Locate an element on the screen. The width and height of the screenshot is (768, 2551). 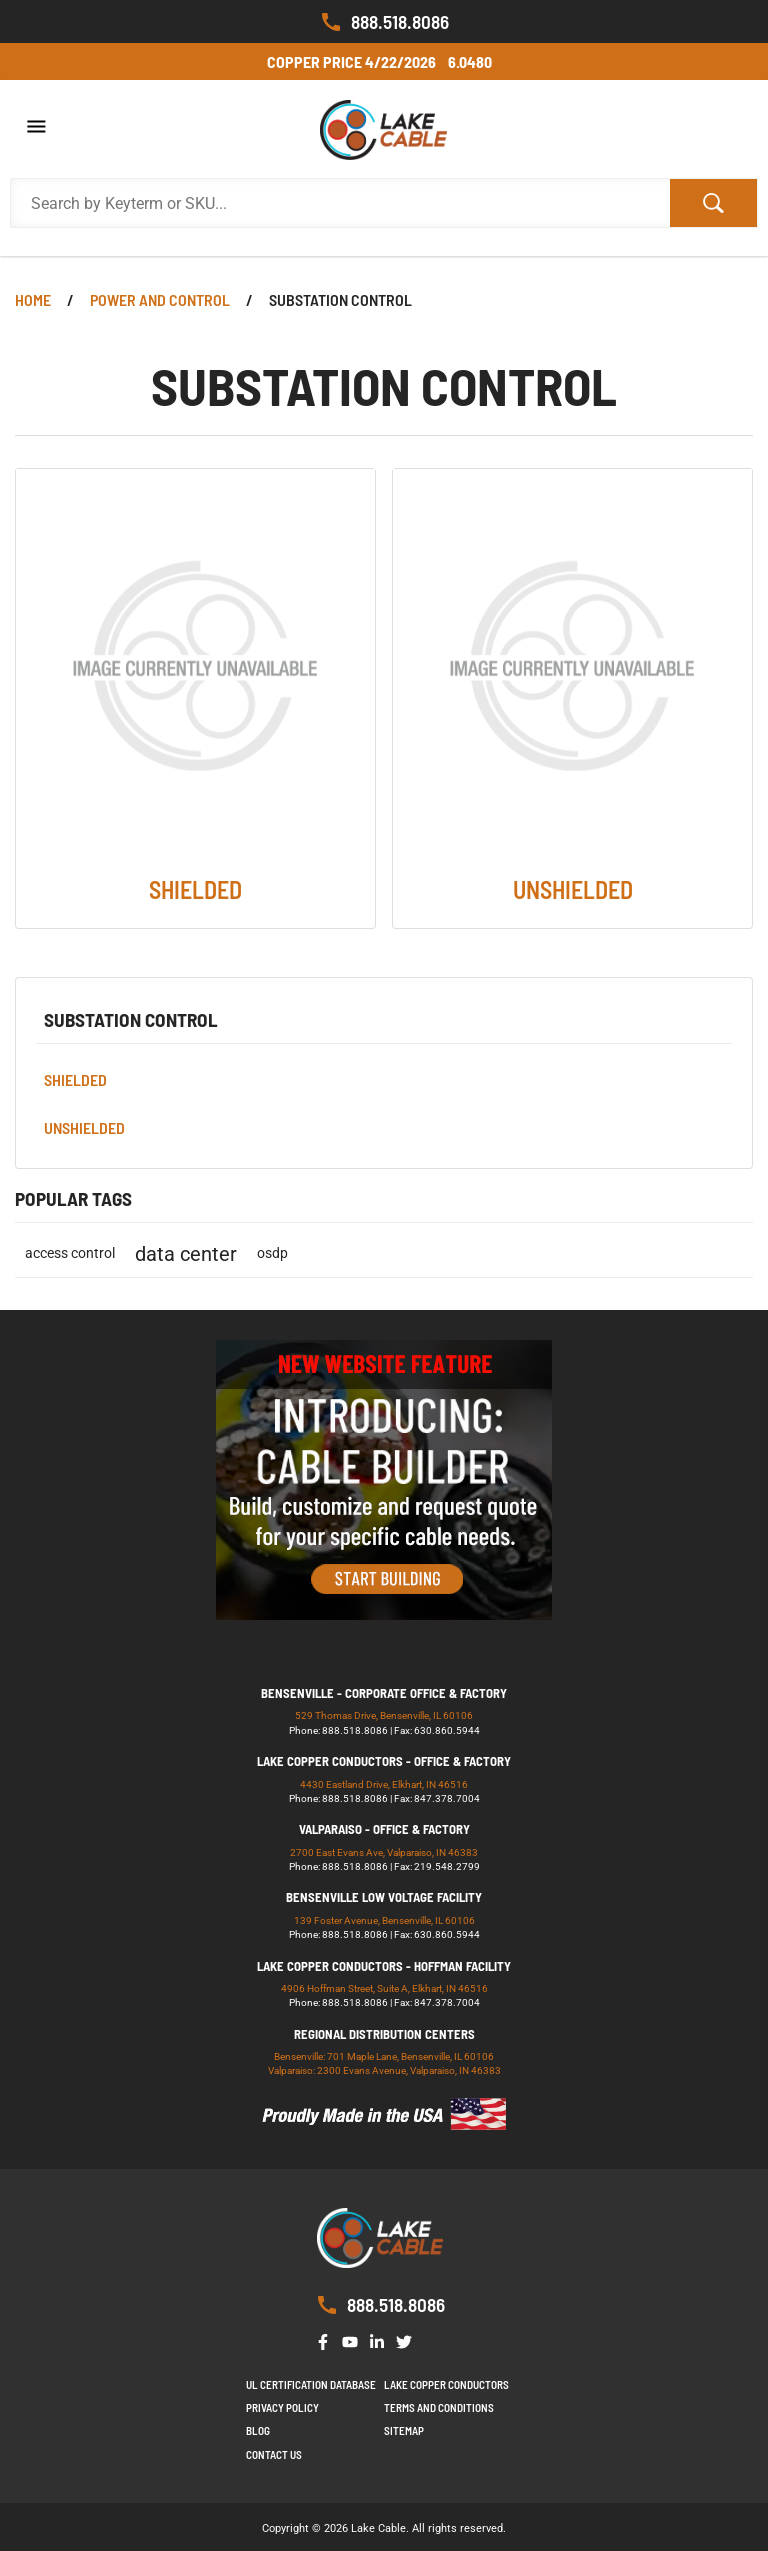
Terms and Conditions is located at coordinates (439, 2407).